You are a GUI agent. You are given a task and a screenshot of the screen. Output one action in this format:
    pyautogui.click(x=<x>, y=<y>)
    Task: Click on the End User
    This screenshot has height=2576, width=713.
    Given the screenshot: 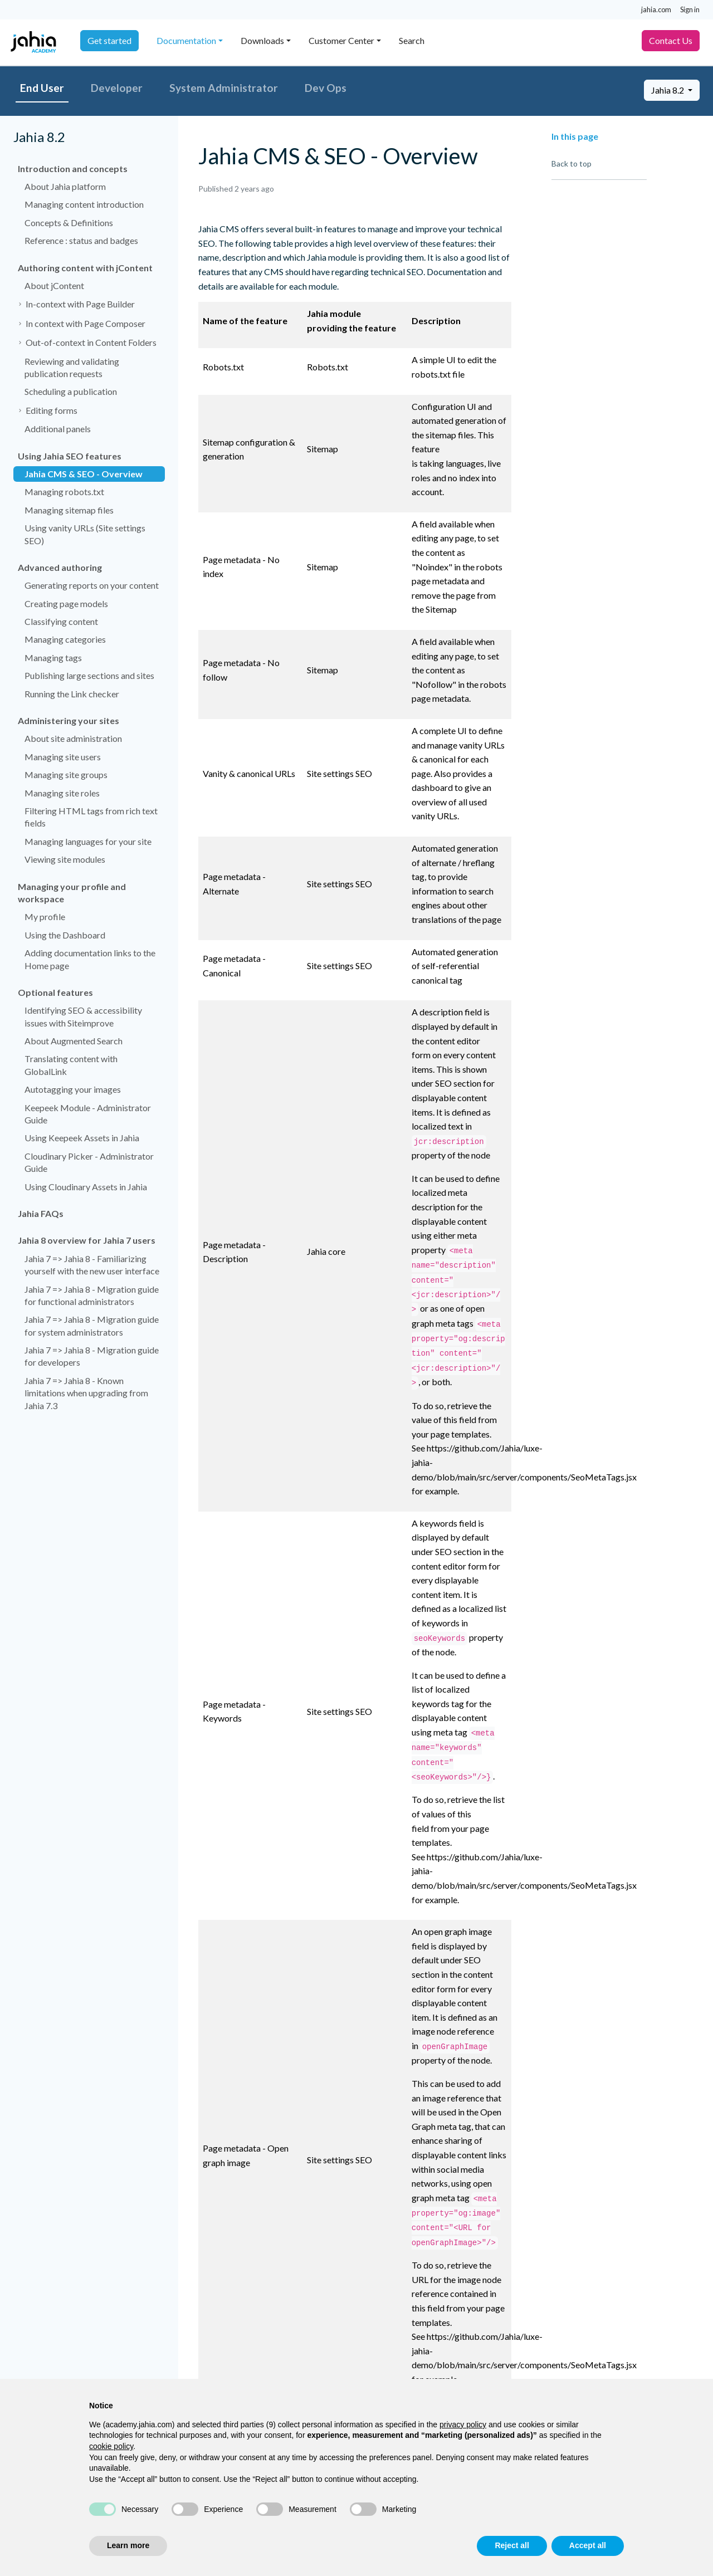 What is the action you would take?
    pyautogui.click(x=42, y=87)
    